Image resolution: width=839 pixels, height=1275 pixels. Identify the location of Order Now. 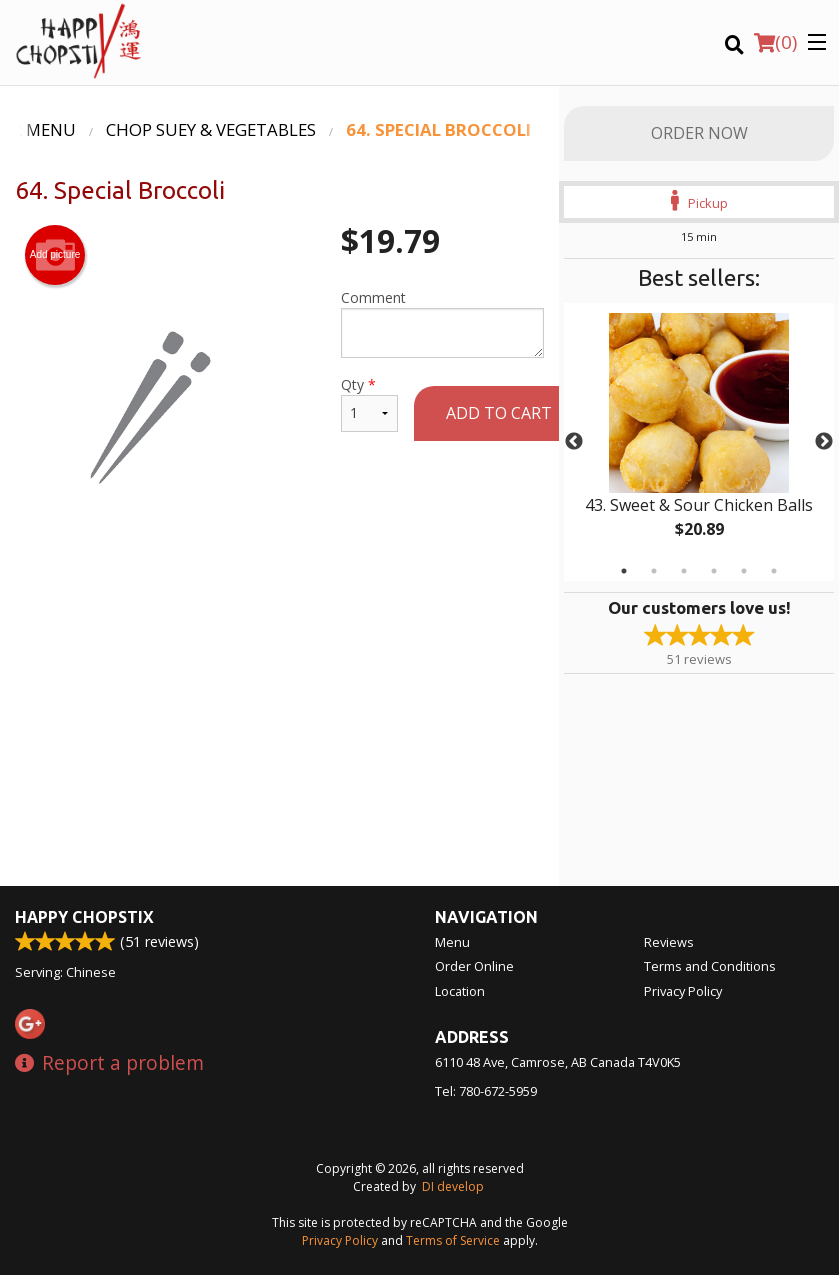
(699, 133).